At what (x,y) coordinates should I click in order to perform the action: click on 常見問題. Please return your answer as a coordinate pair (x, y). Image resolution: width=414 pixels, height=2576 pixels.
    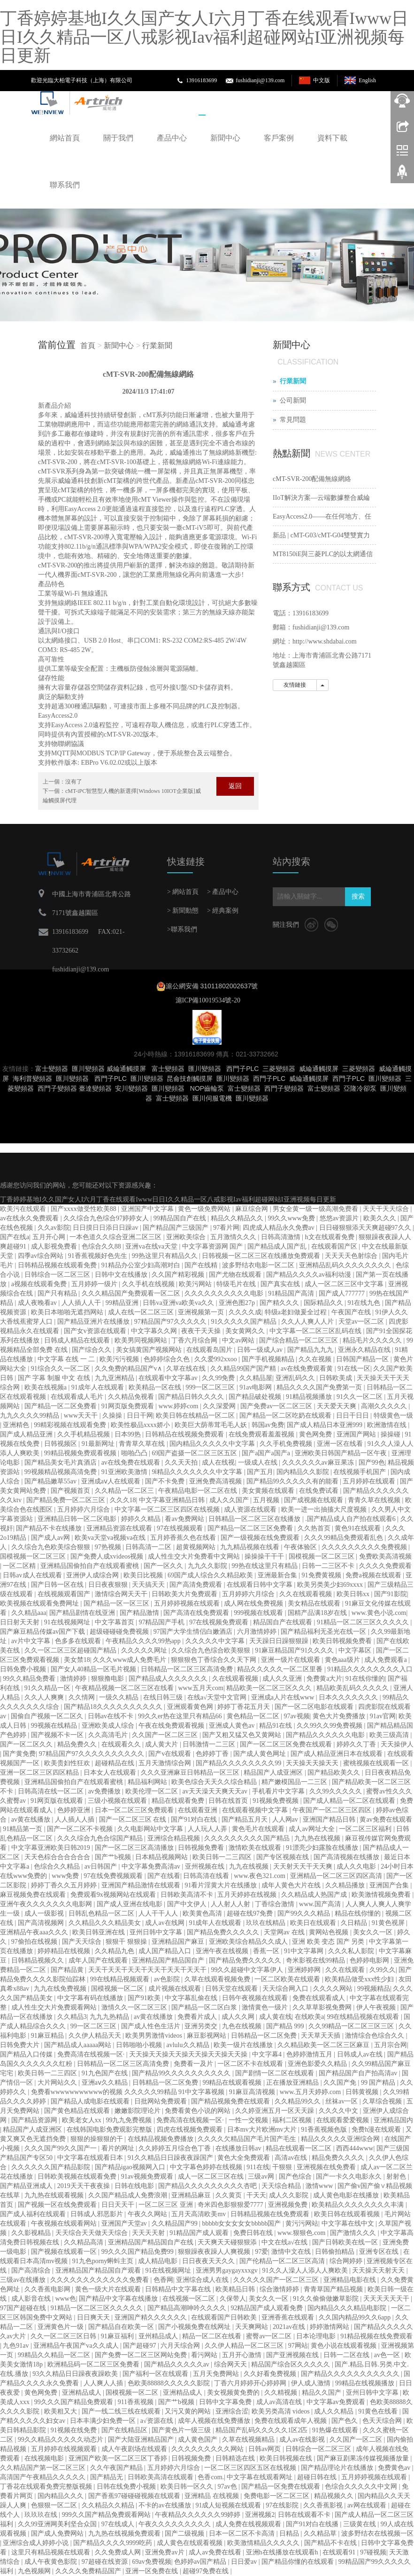
    Looking at the image, I should click on (293, 419).